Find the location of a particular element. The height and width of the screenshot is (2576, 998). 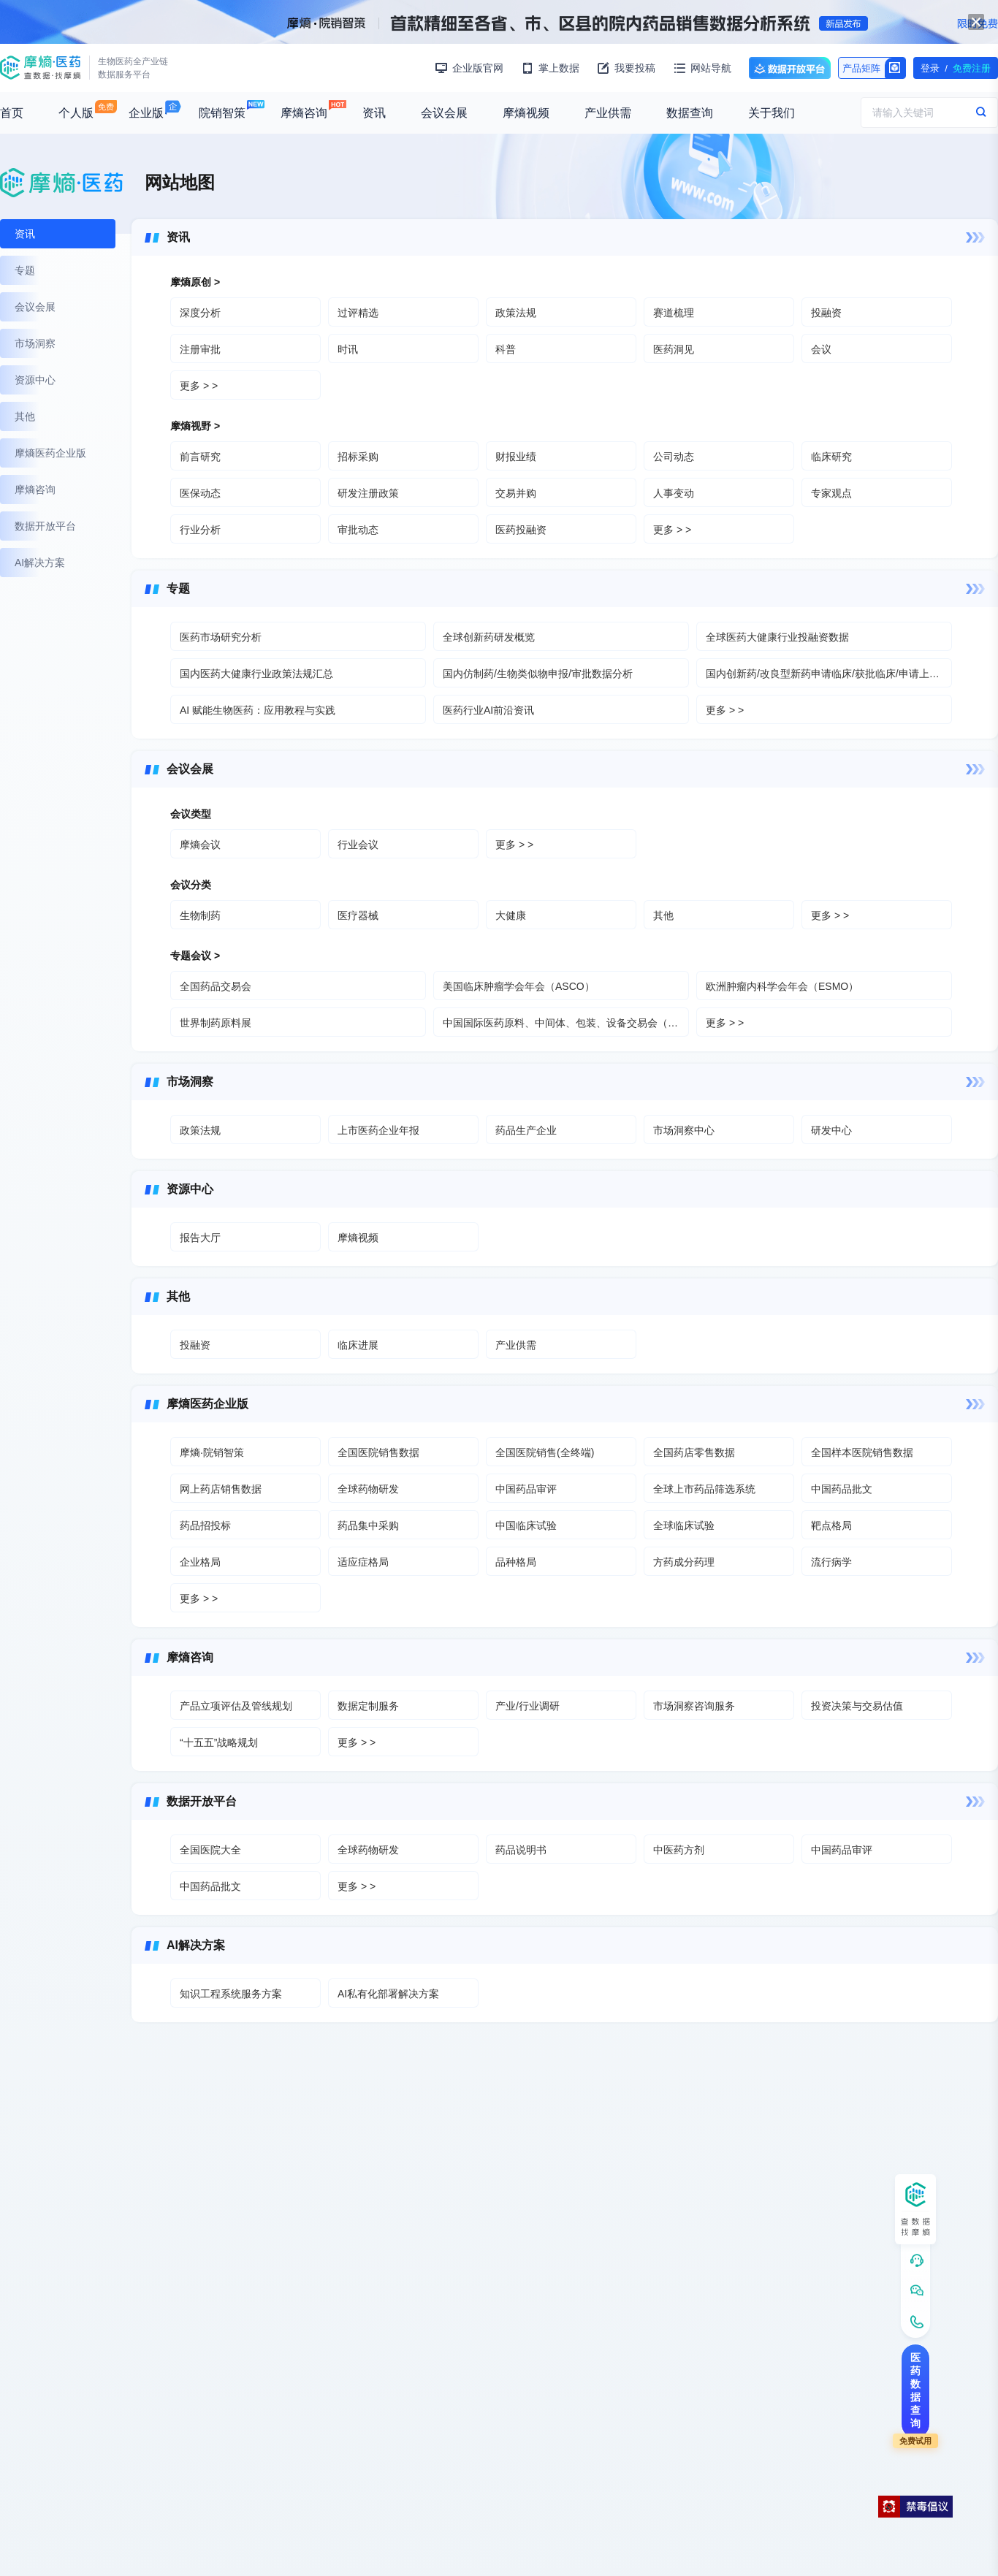

全国样本医院销售数据 is located at coordinates (862, 1452).